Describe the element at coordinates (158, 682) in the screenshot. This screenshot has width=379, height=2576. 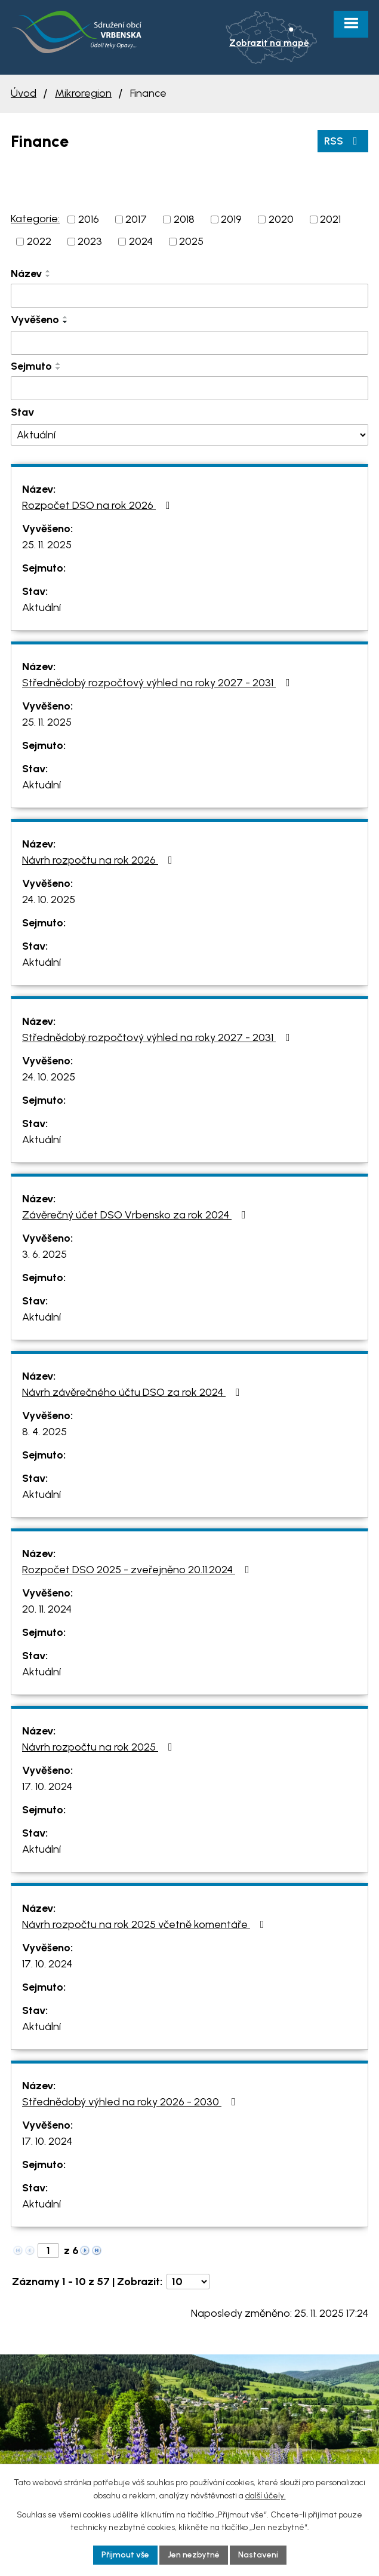
I see `Střednědobý rozpočtový výhled na roky 2027 - 2031` at that location.